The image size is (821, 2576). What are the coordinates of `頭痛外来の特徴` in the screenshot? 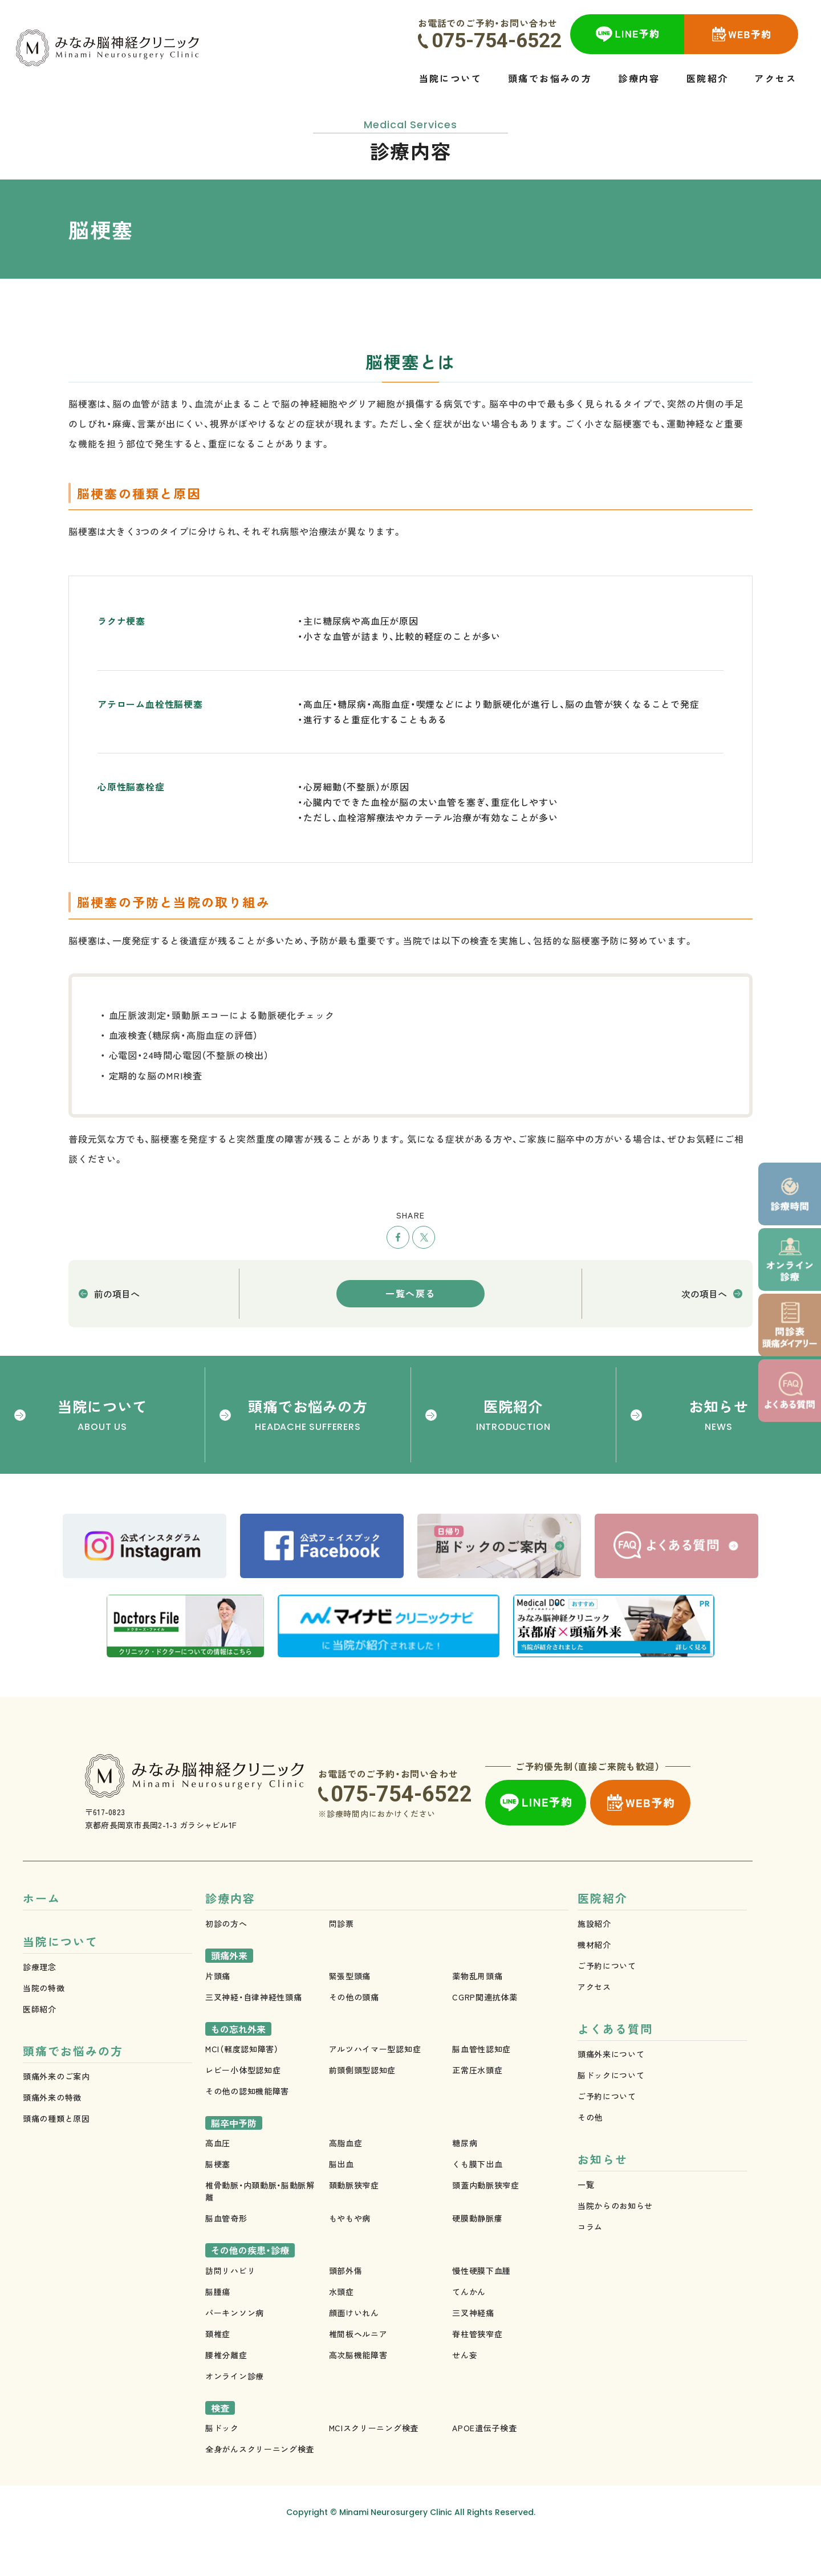 It's located at (52, 2140).